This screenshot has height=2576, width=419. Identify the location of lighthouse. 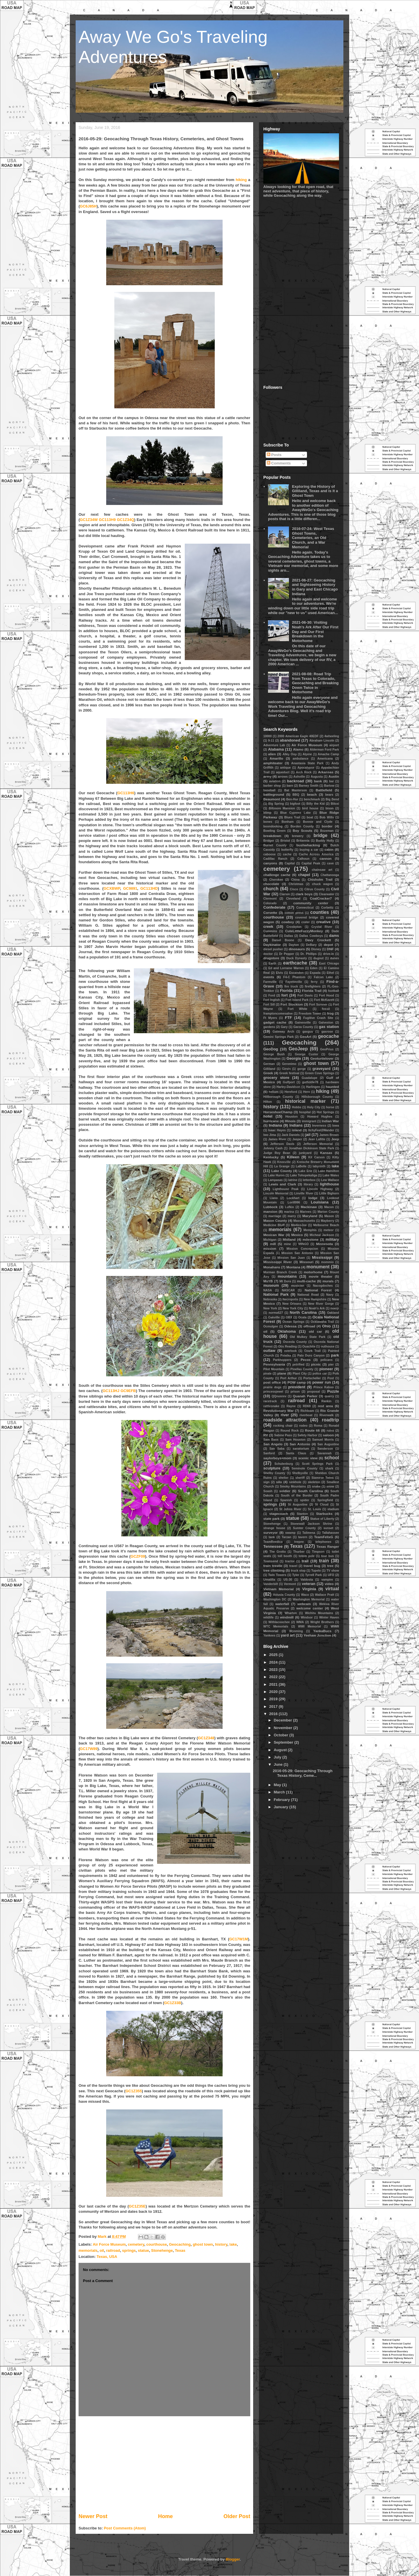
(329, 1184).